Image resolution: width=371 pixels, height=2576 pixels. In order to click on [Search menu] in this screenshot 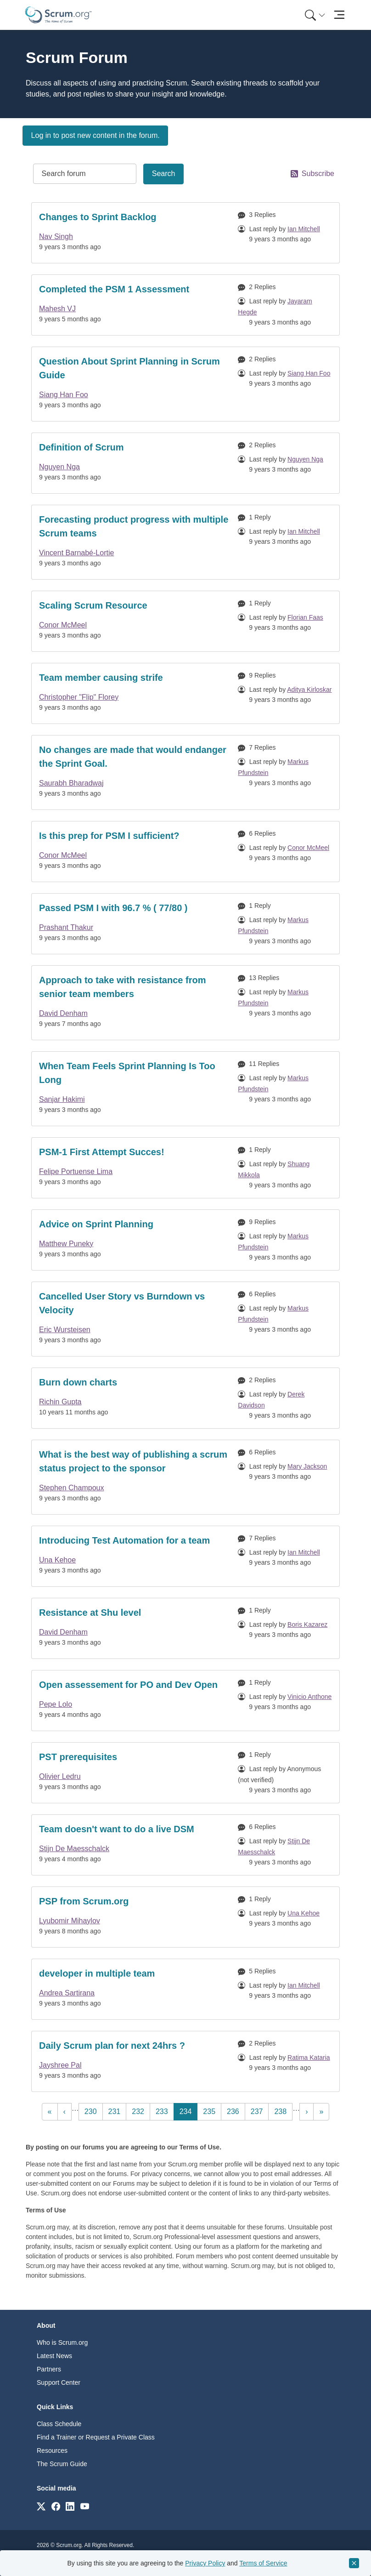, I will do `click(315, 15)`.